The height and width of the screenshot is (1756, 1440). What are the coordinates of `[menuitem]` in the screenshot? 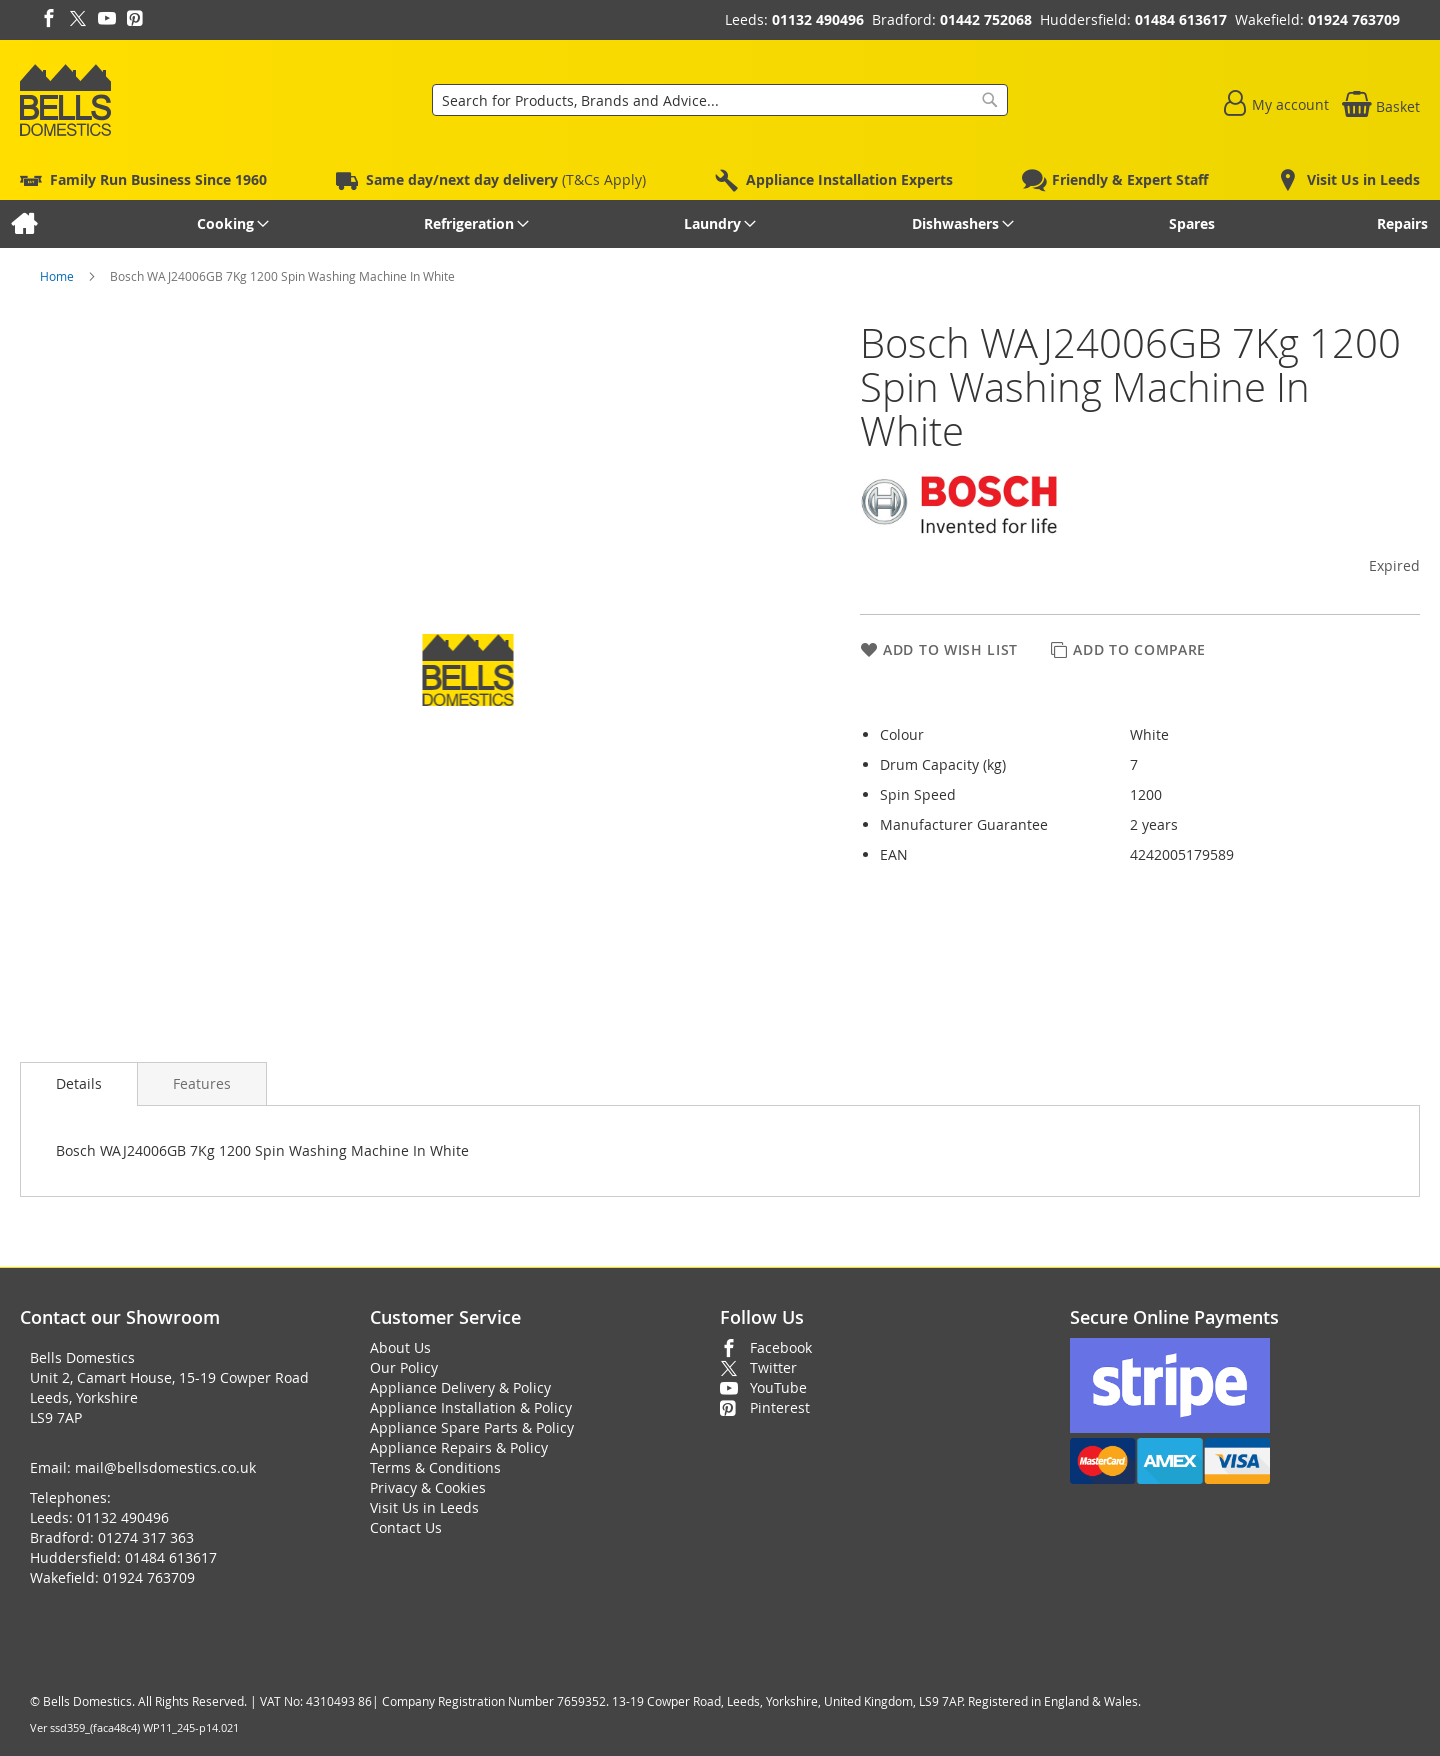 It's located at (23, 224).